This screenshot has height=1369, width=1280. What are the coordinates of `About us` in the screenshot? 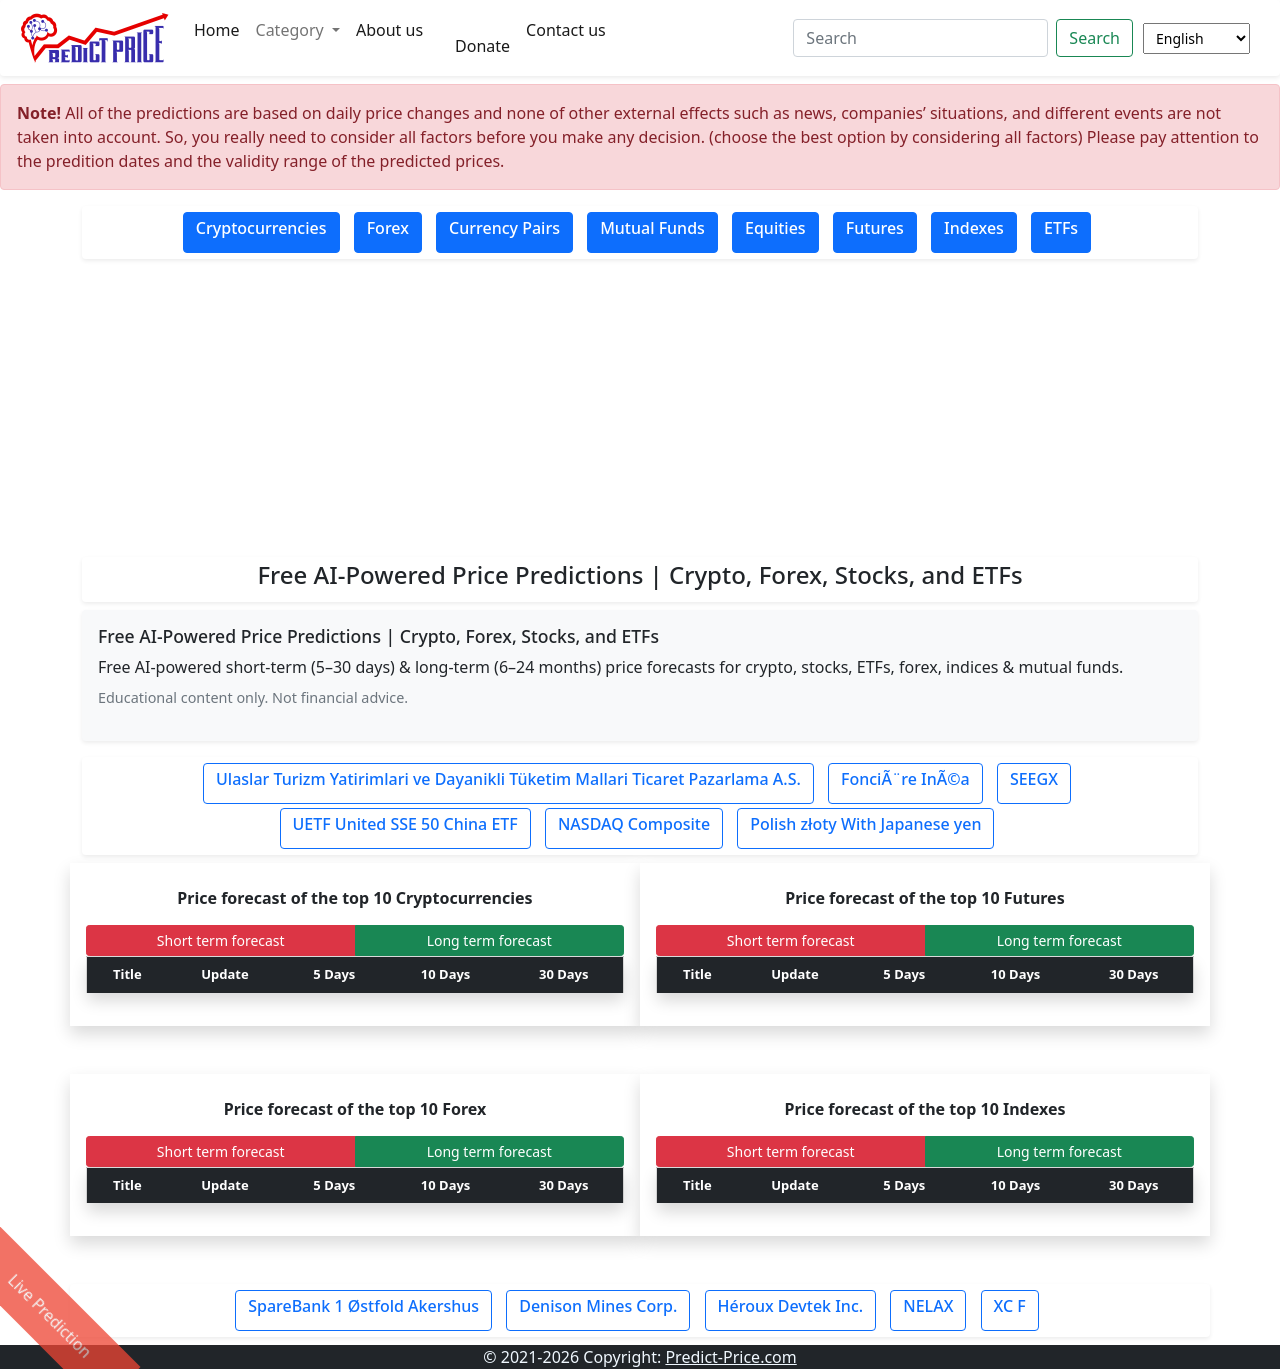 It's located at (389, 30).